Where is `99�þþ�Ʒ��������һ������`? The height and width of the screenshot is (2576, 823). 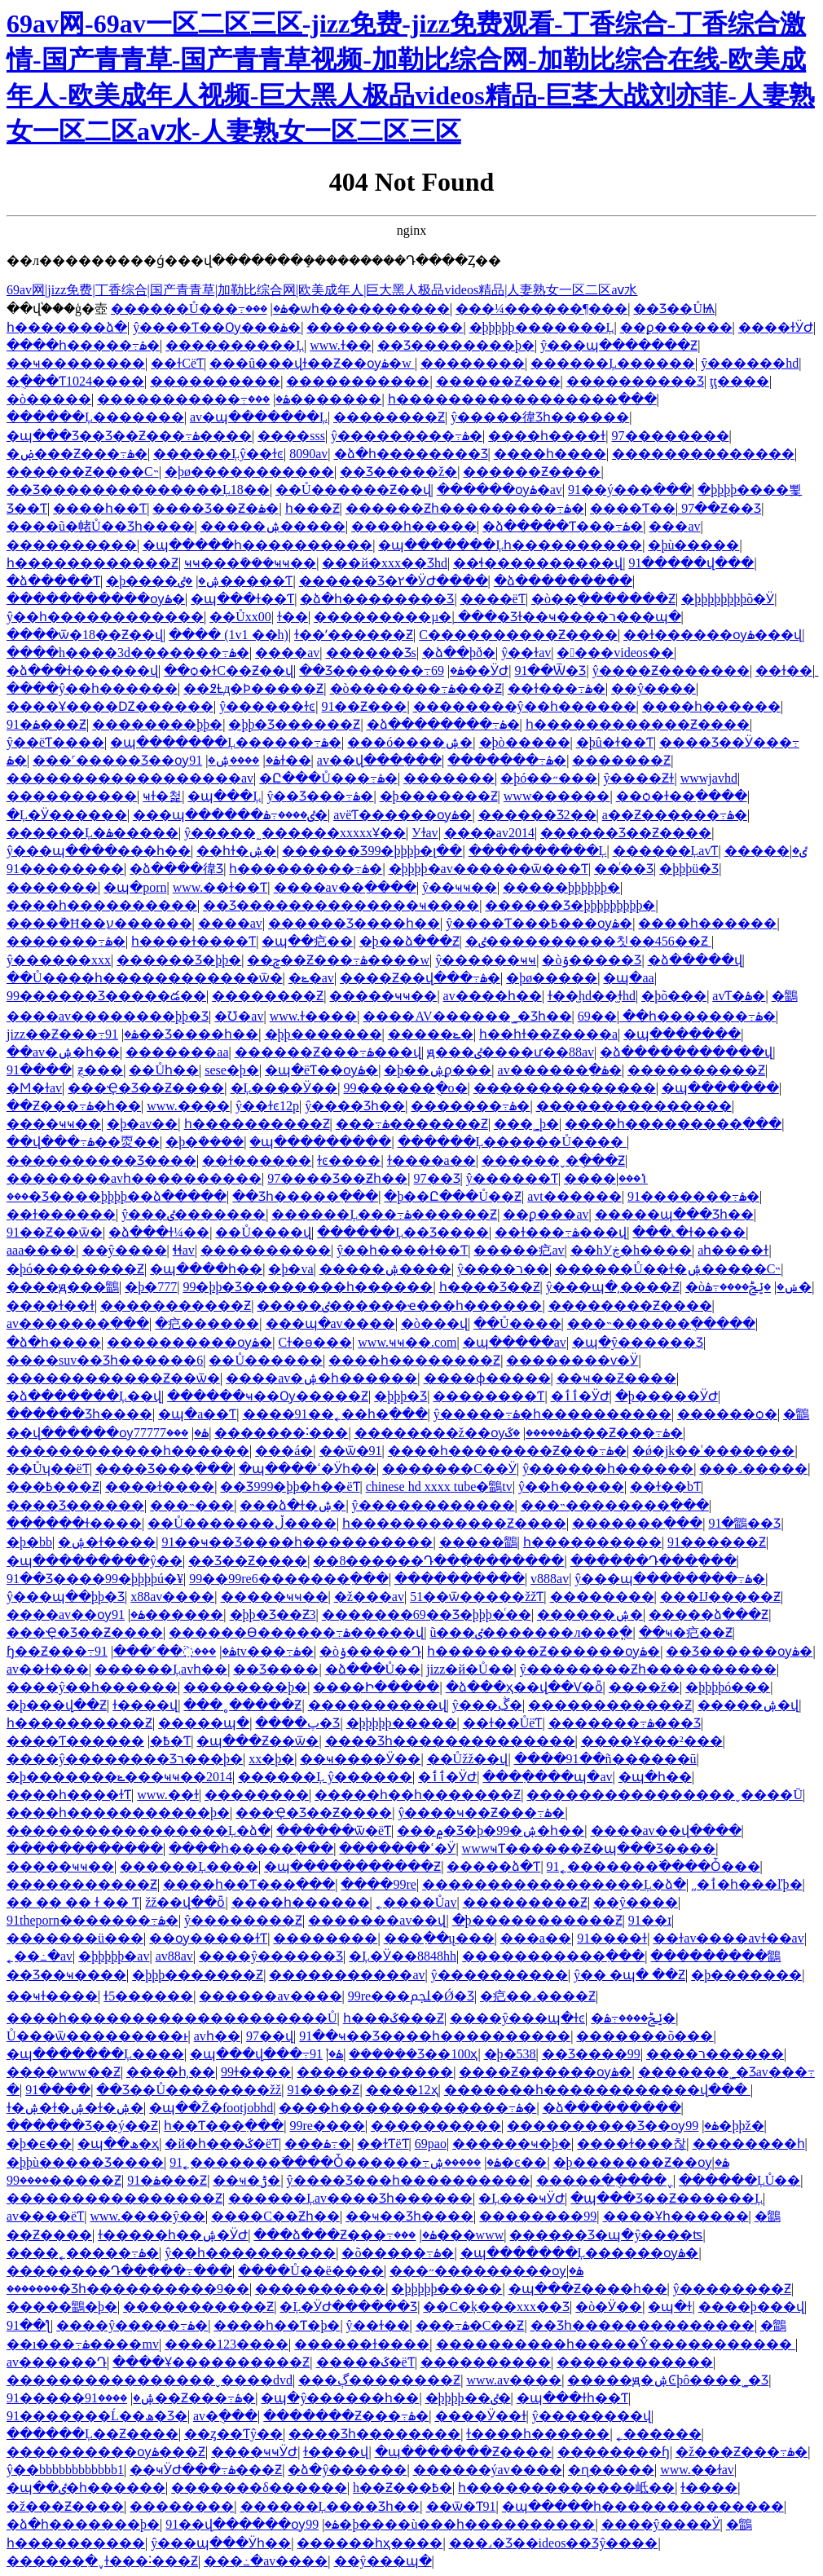
99�þþ�Ʒ��������һ������ is located at coordinates (308, 1287).